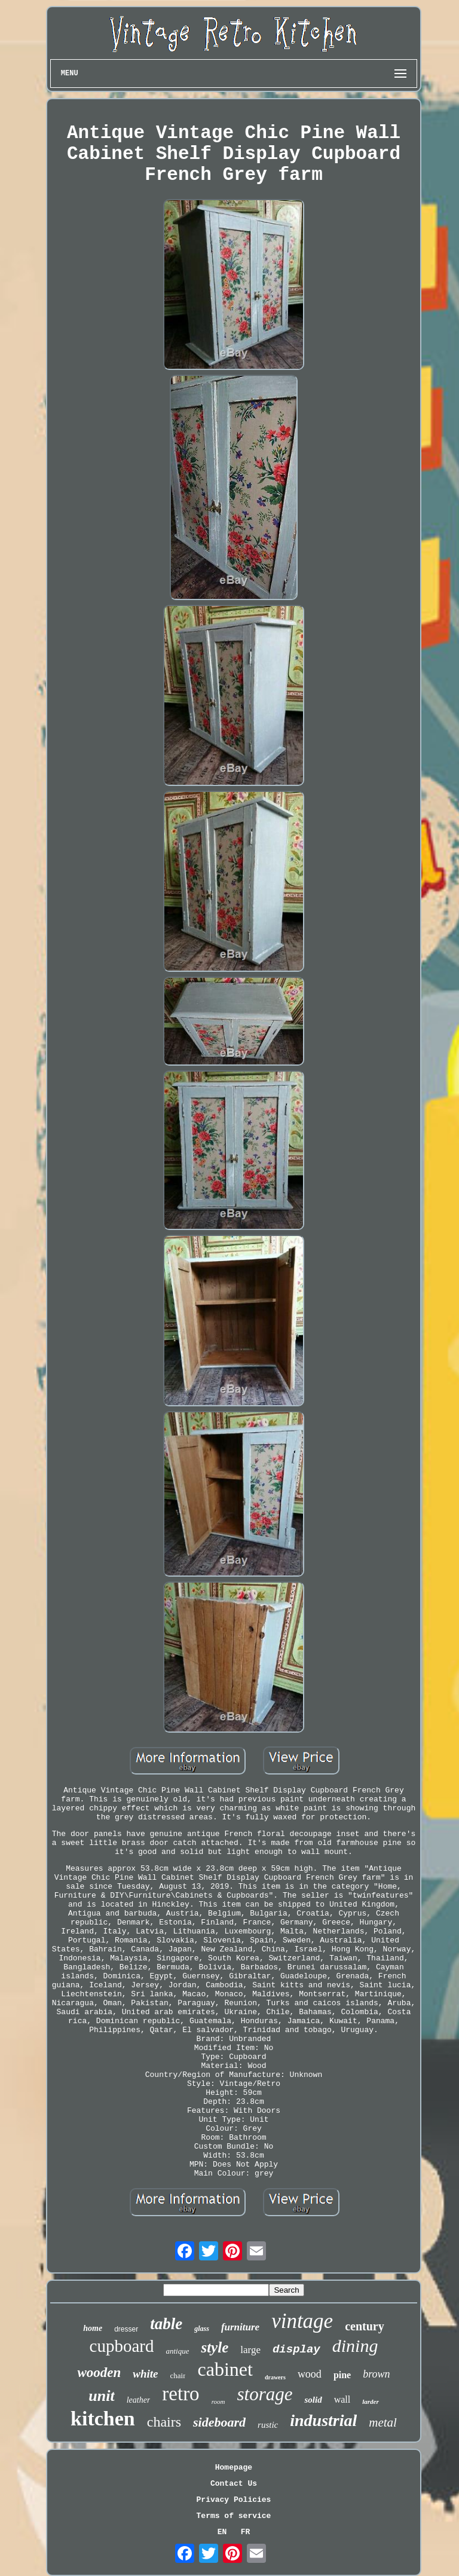  Describe the element at coordinates (101, 2395) in the screenshot. I see `unit` at that location.